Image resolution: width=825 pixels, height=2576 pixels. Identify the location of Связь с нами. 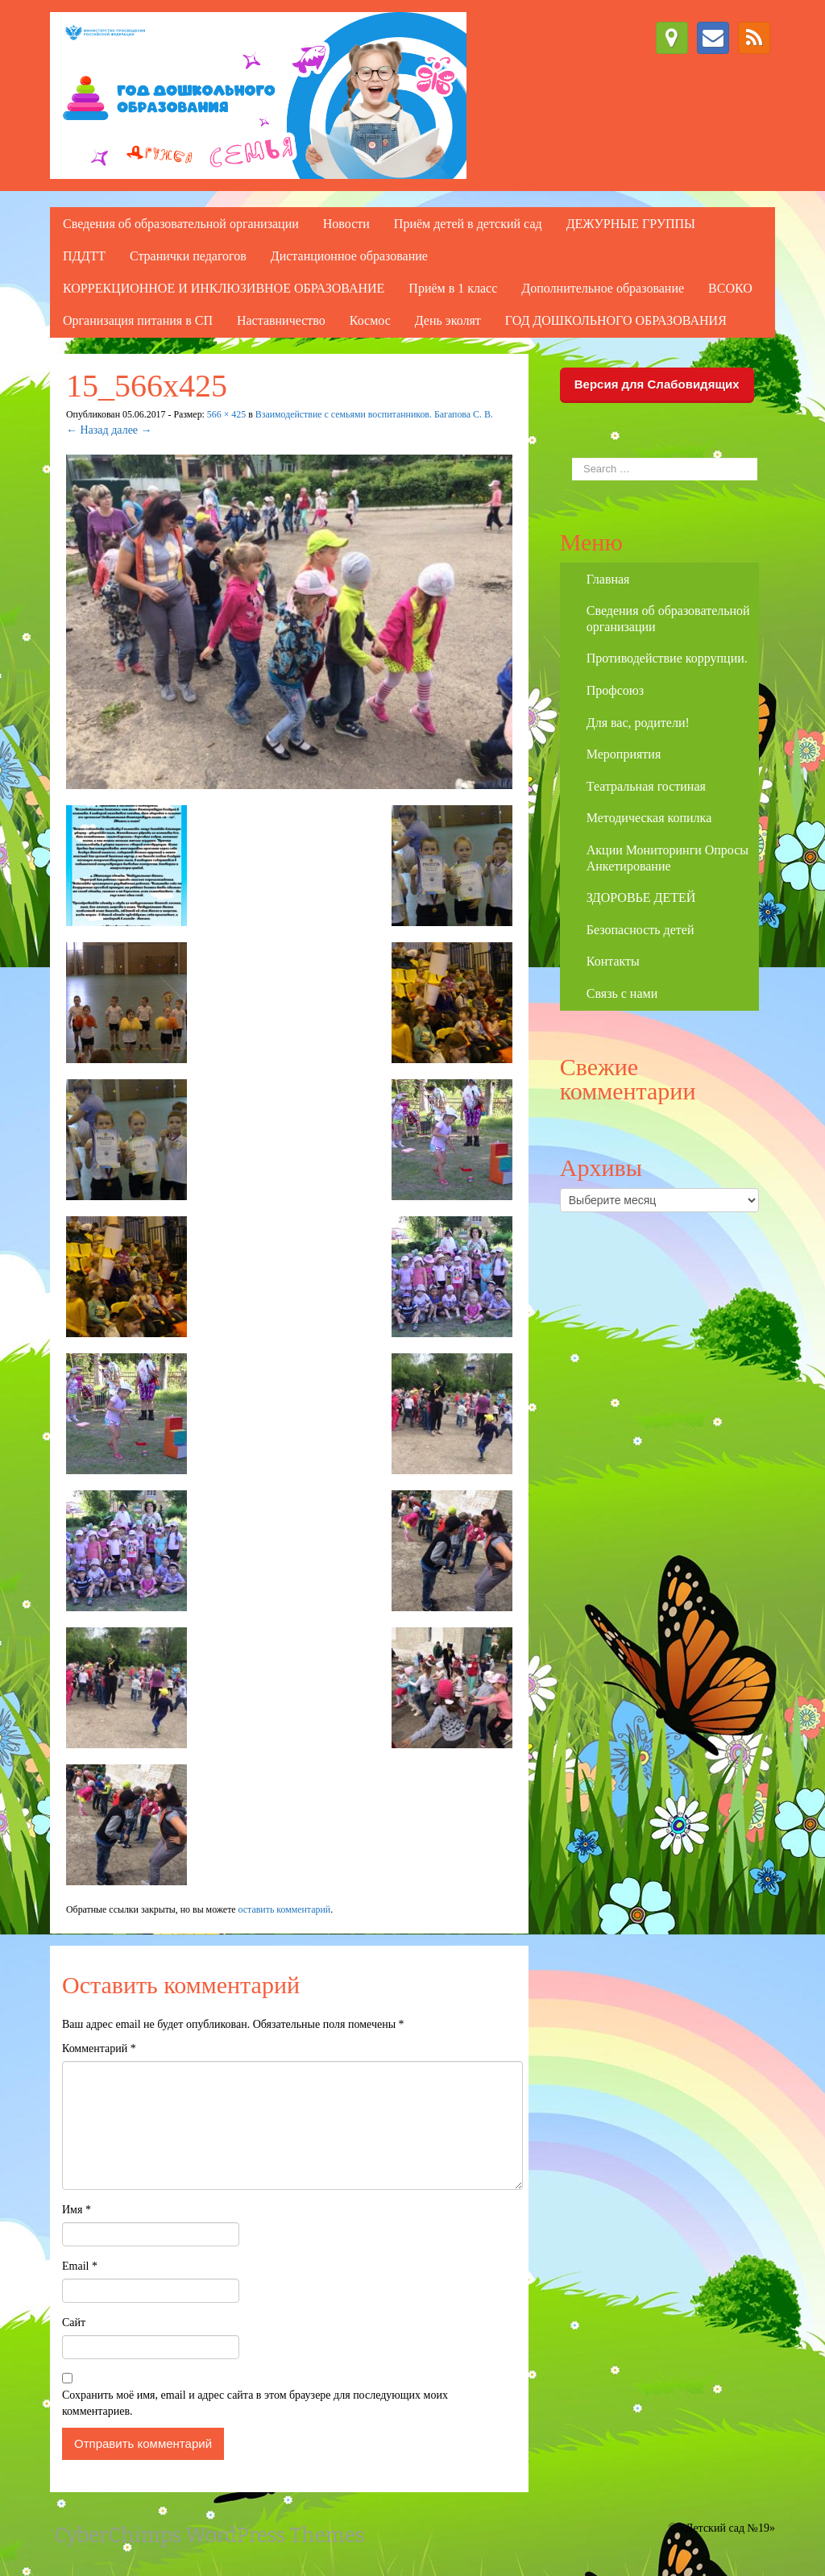
(622, 993).